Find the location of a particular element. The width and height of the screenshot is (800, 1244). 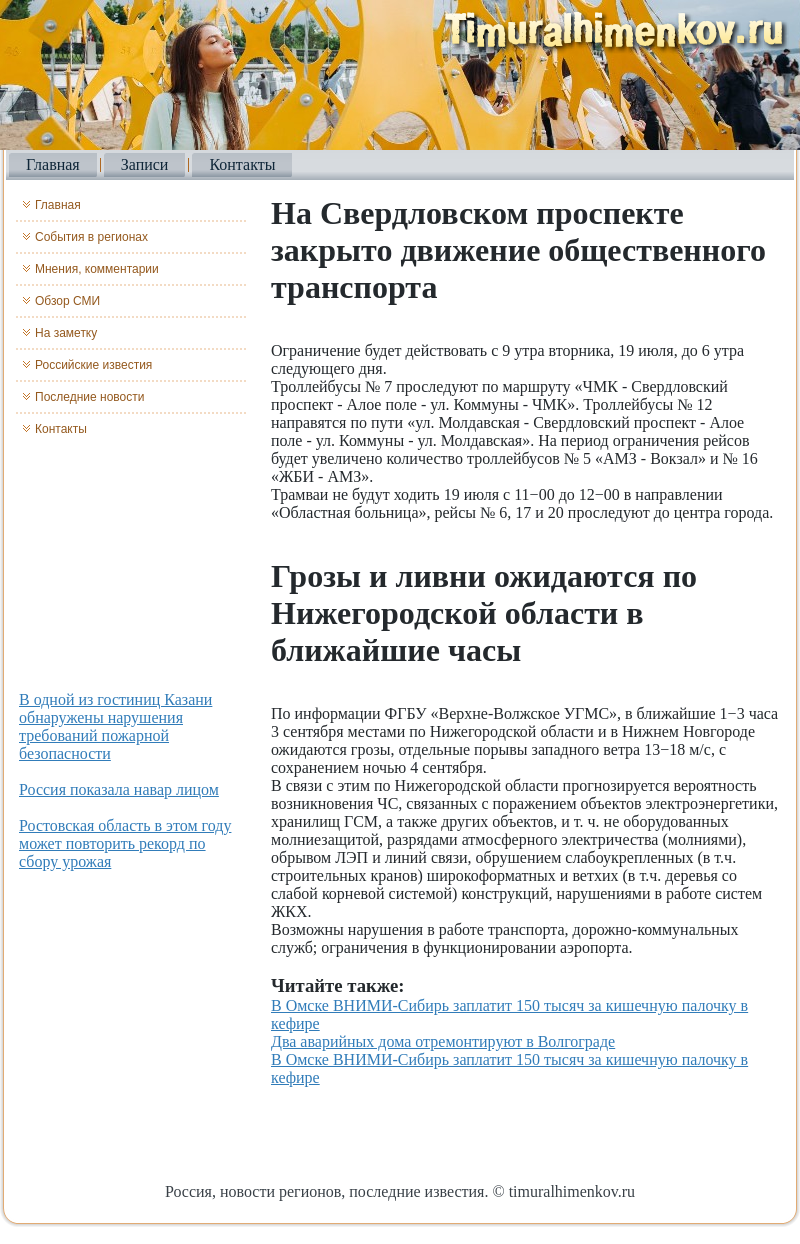

События в регионах is located at coordinates (91, 237).